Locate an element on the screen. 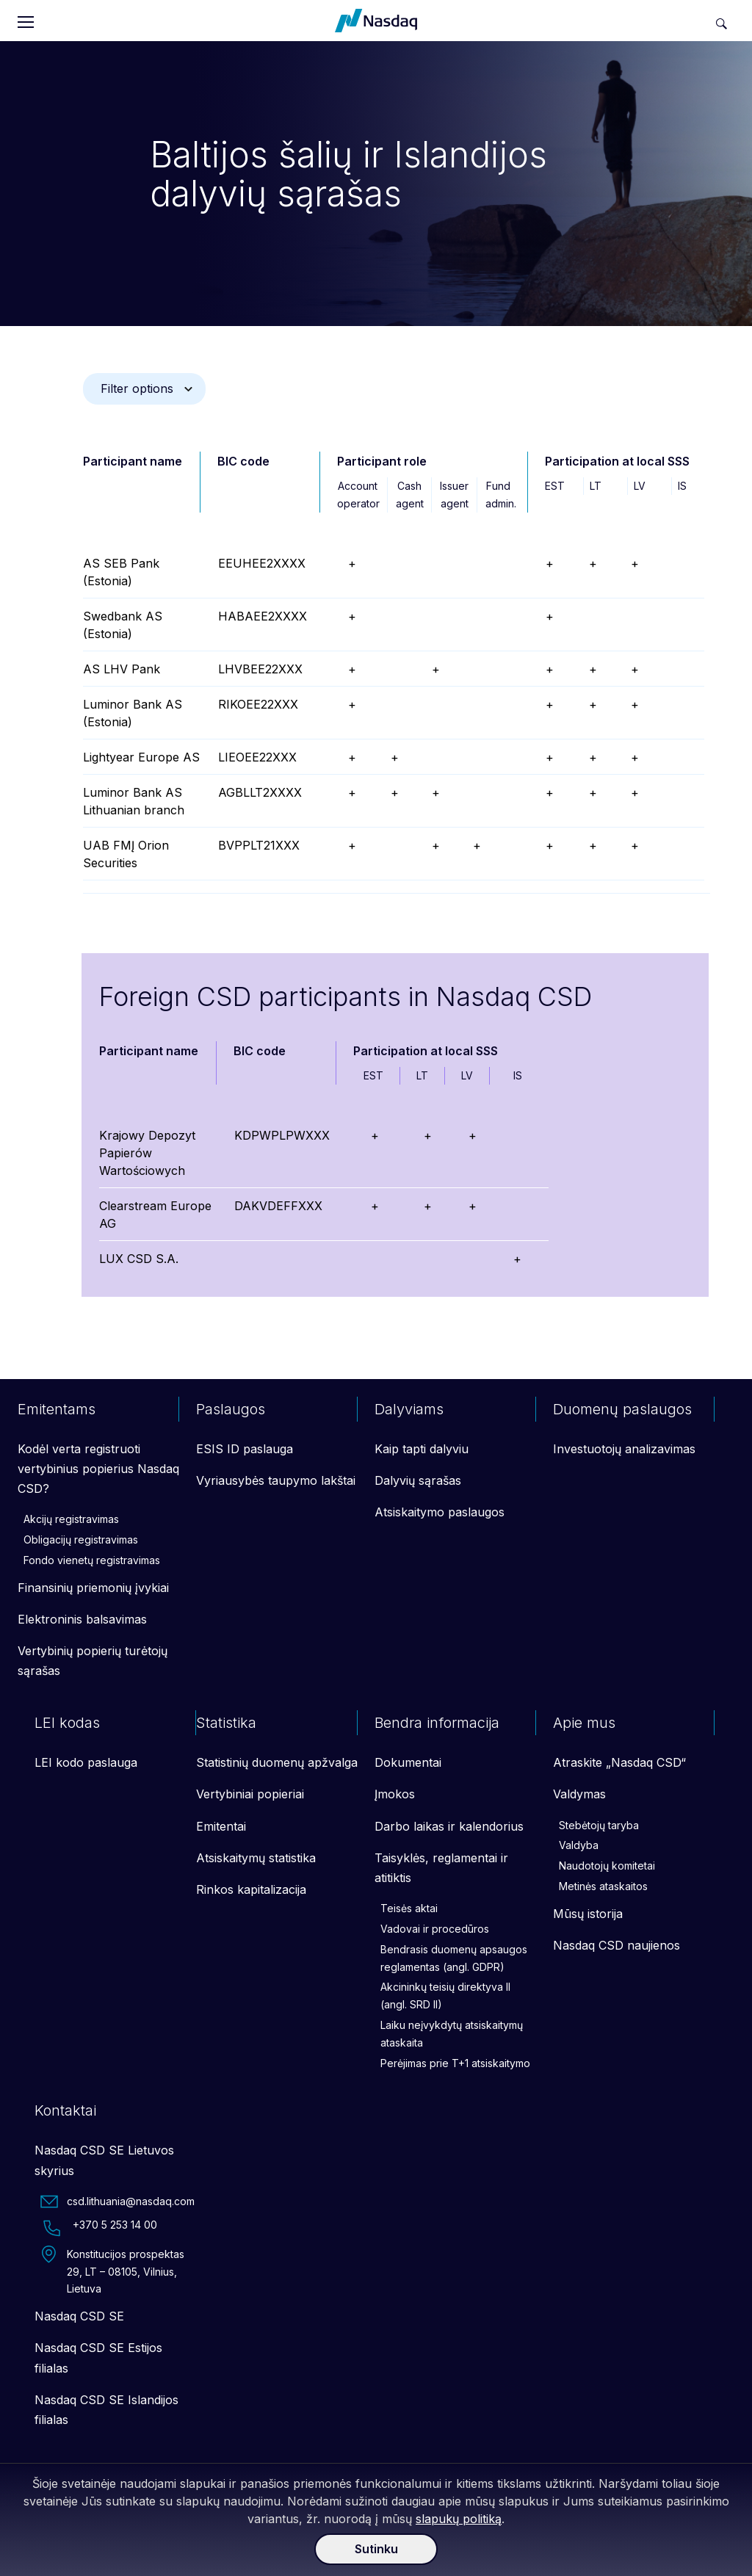 The height and width of the screenshot is (2576, 752). Vadovai ir procedūros is located at coordinates (434, 1928).